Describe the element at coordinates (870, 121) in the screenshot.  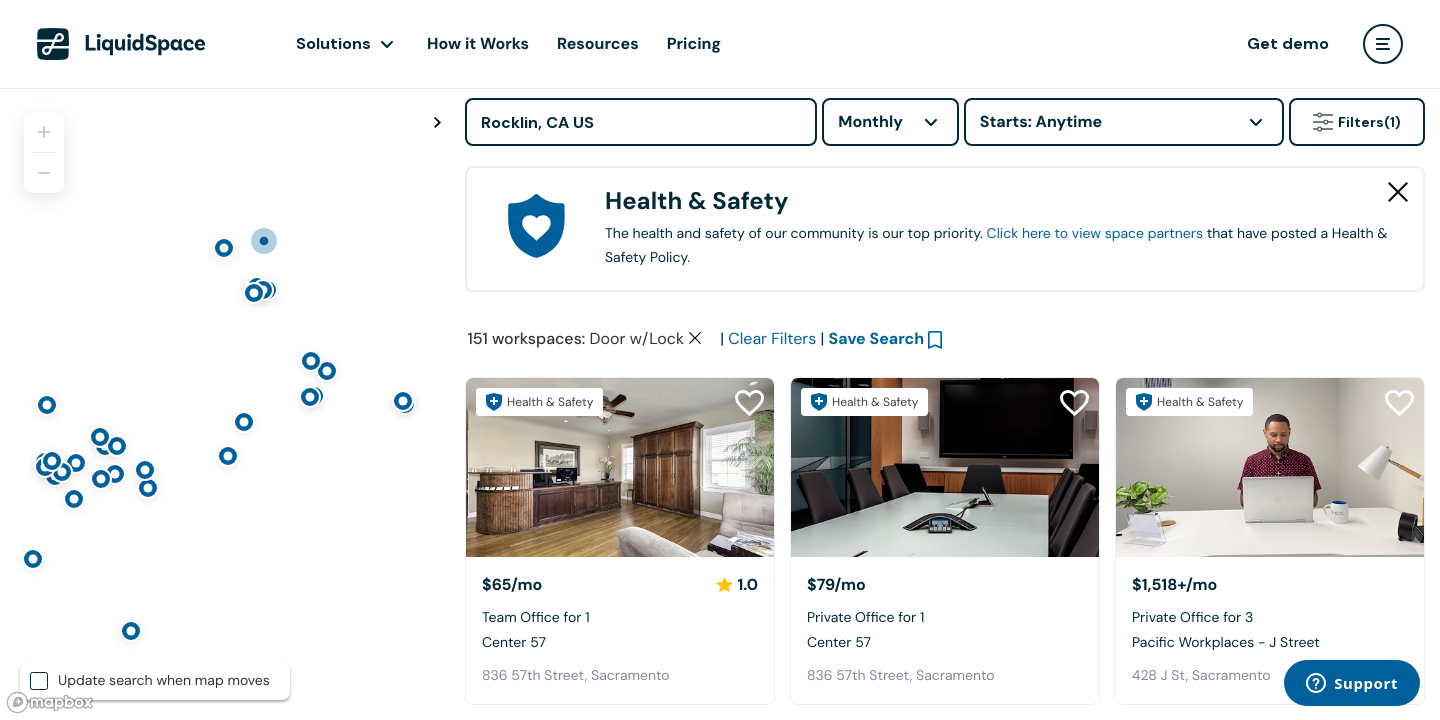
I see `Monthly [combobox]` at that location.